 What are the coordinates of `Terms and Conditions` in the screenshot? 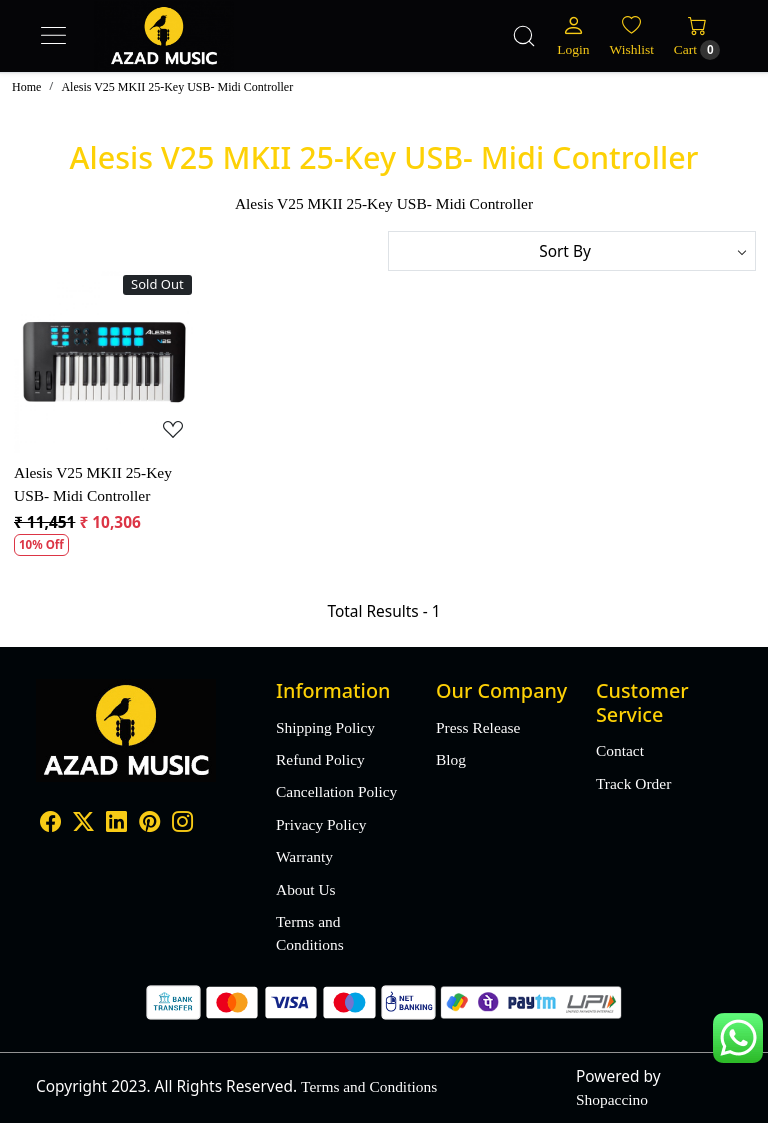 It's located at (310, 933).